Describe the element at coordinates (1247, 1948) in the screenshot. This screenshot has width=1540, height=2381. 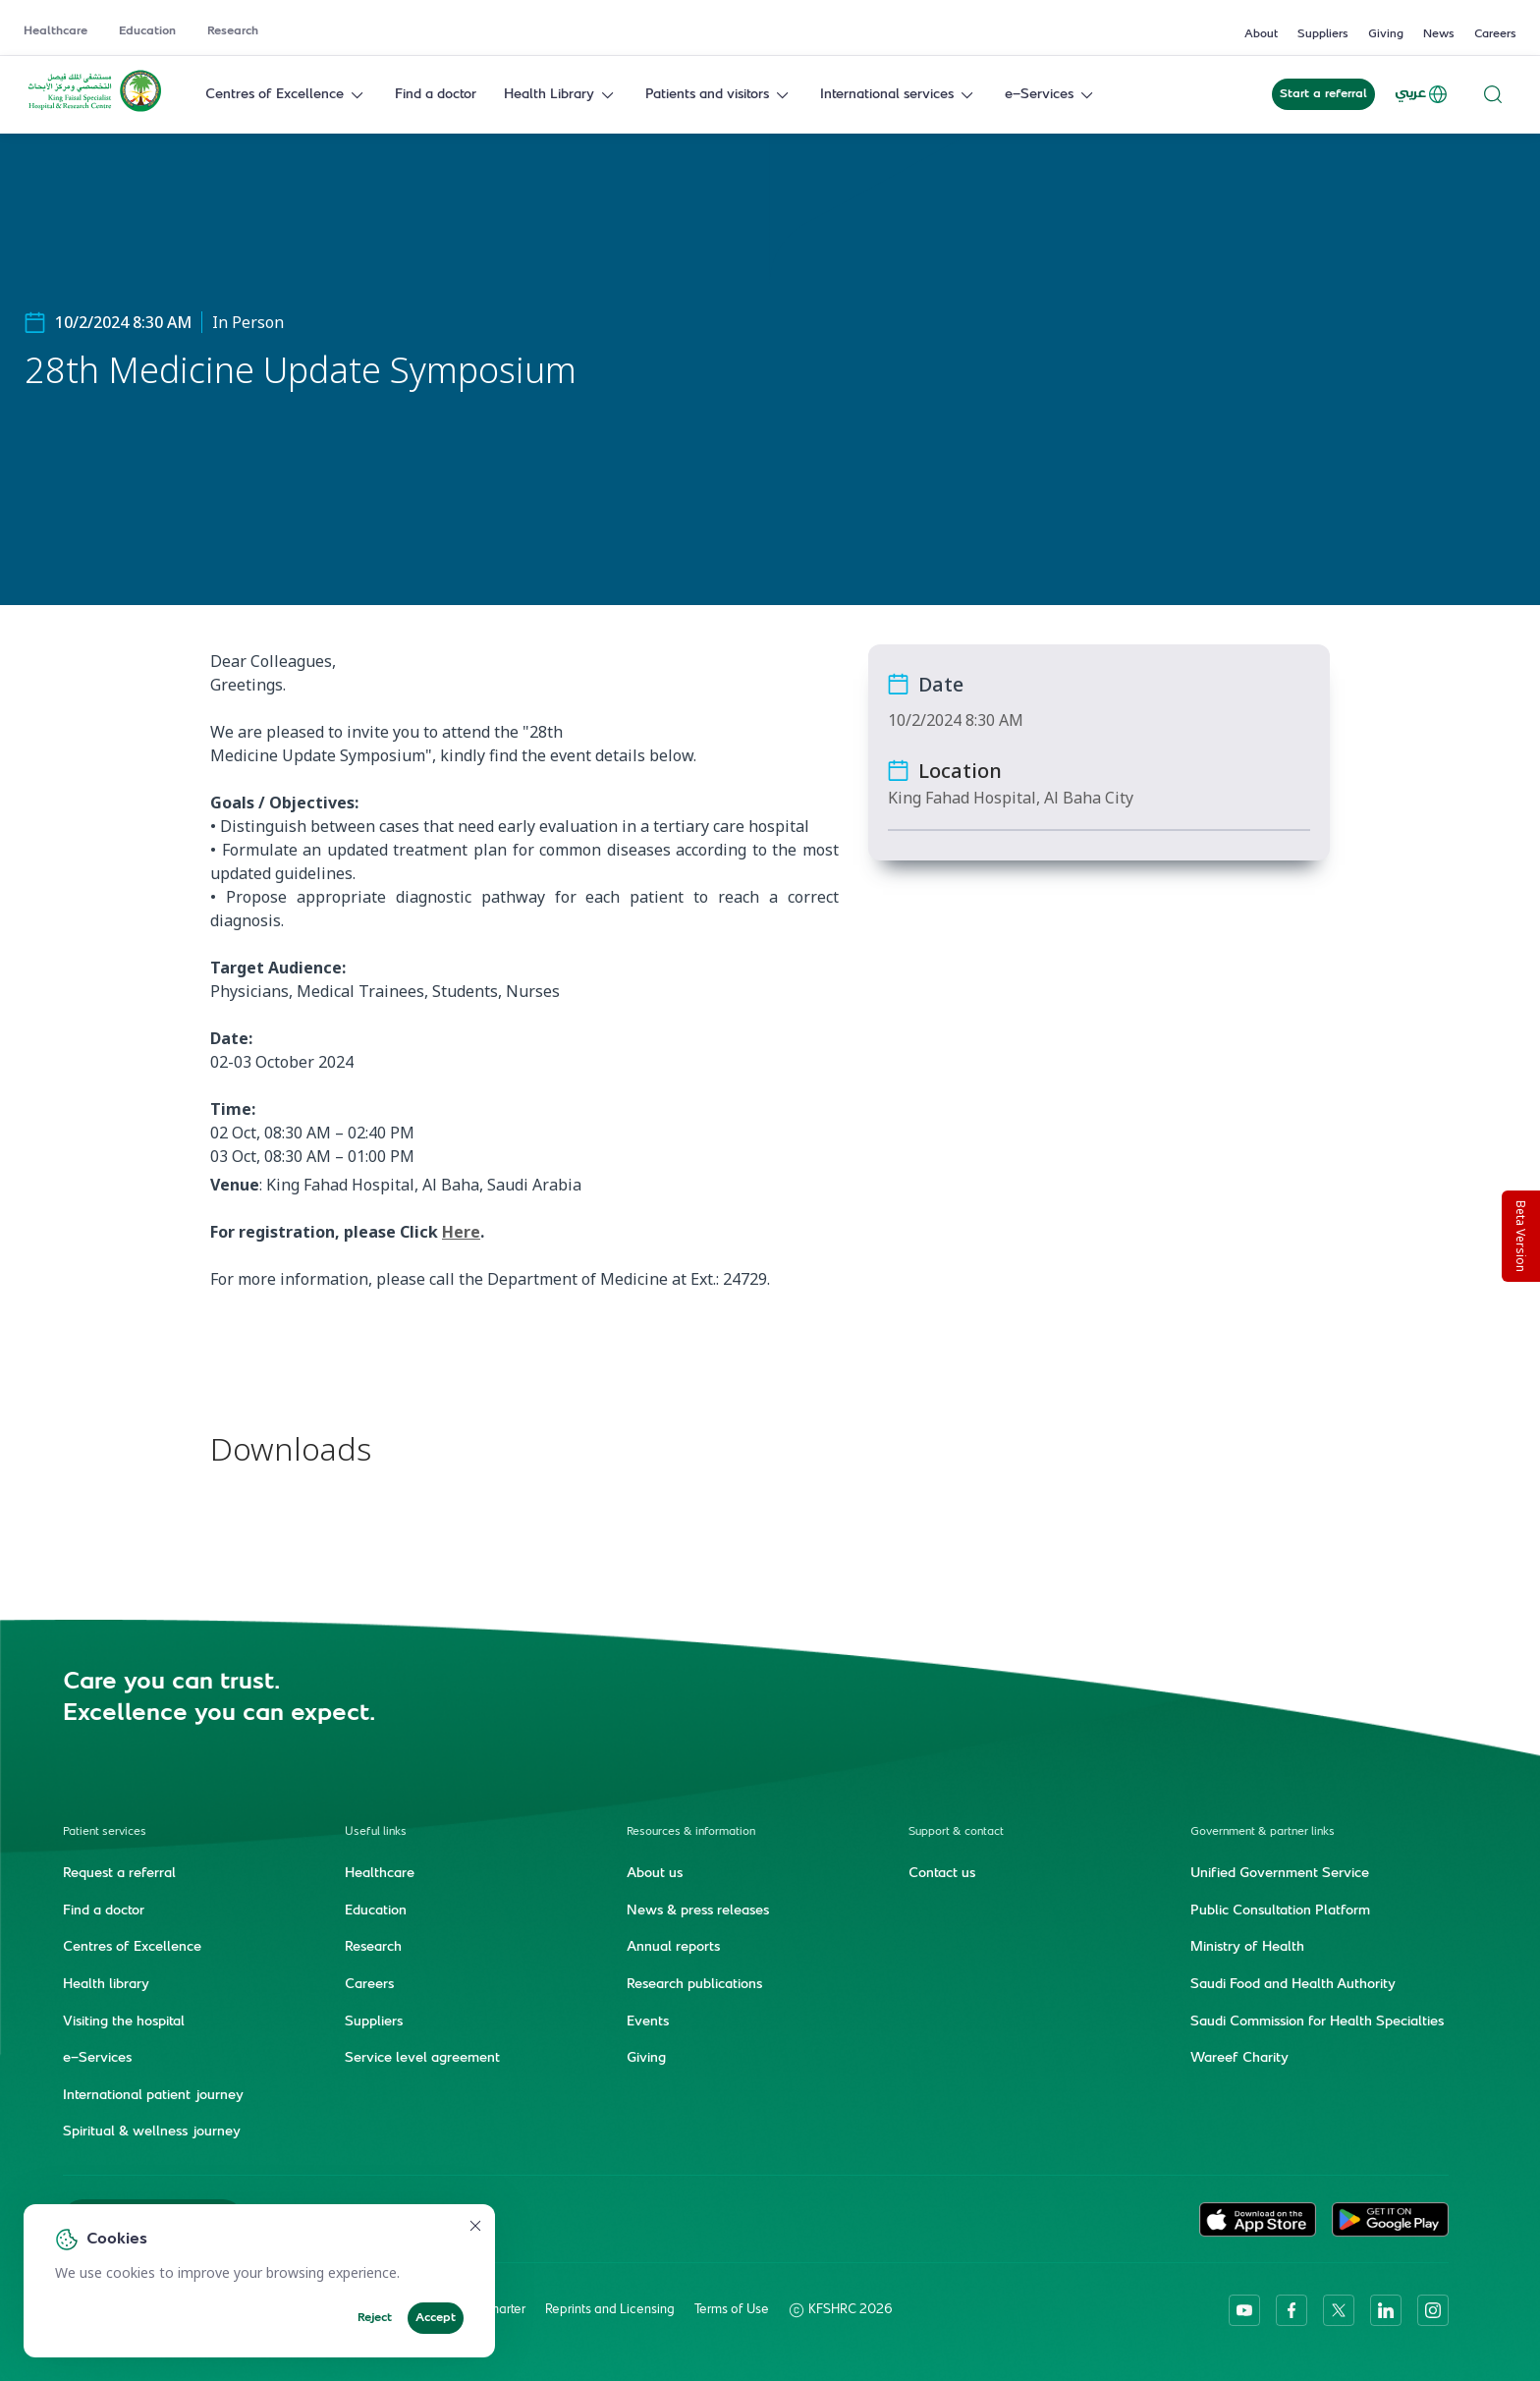
I see `Ministry of Health` at that location.